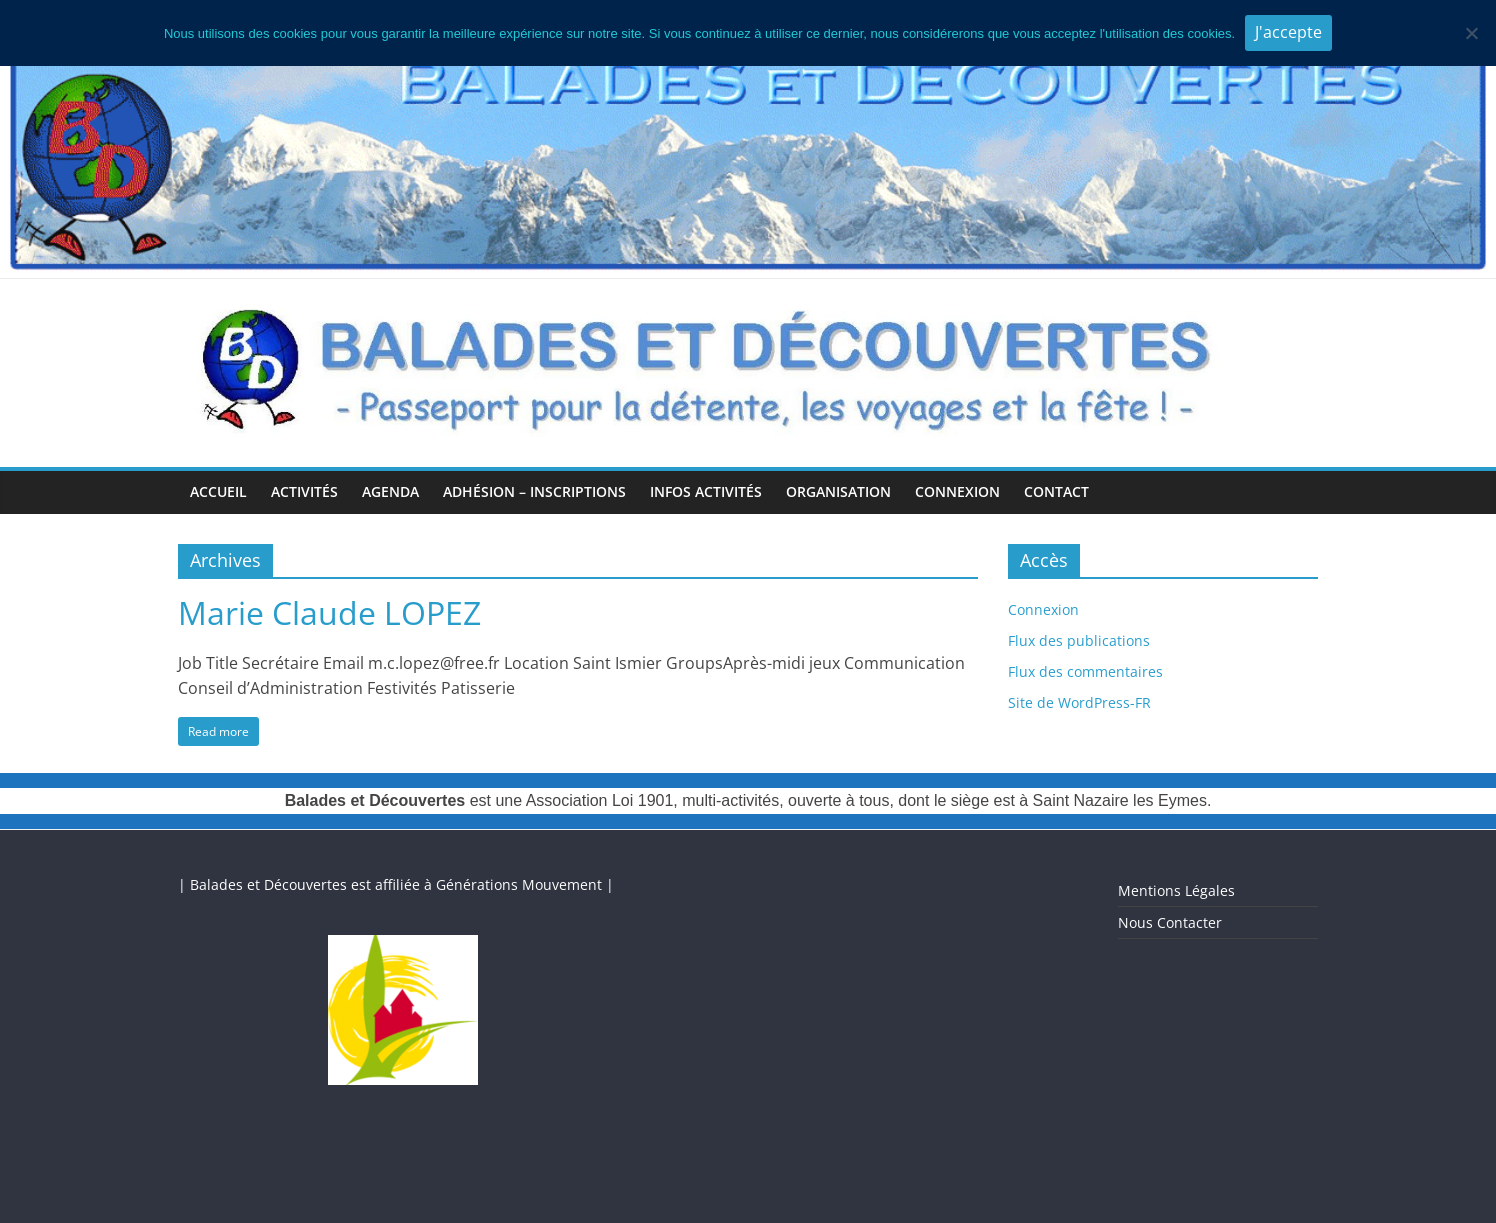 The height and width of the screenshot is (1223, 1496). I want to click on [Je n'accepte pas], so click(1471, 33).